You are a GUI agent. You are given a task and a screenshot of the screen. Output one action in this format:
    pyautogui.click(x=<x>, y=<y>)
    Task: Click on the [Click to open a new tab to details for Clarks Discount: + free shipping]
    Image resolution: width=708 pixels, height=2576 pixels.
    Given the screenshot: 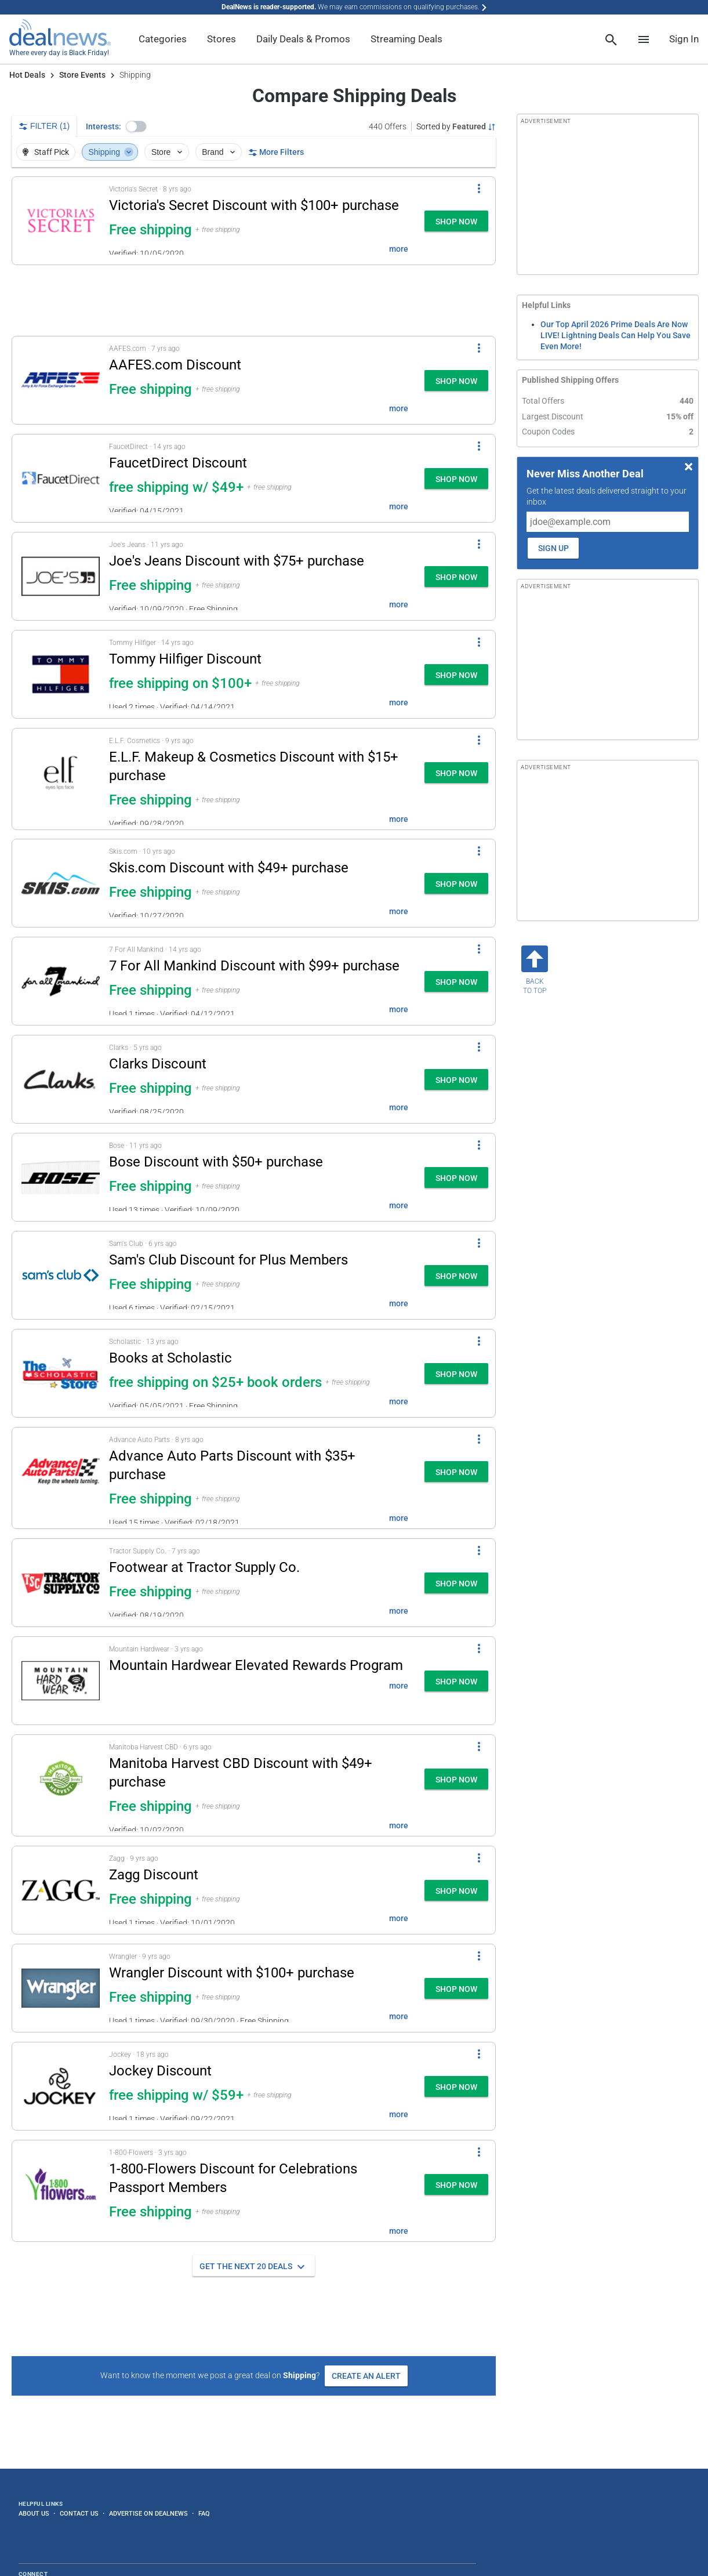 What is the action you would take?
    pyautogui.click(x=60, y=1079)
    